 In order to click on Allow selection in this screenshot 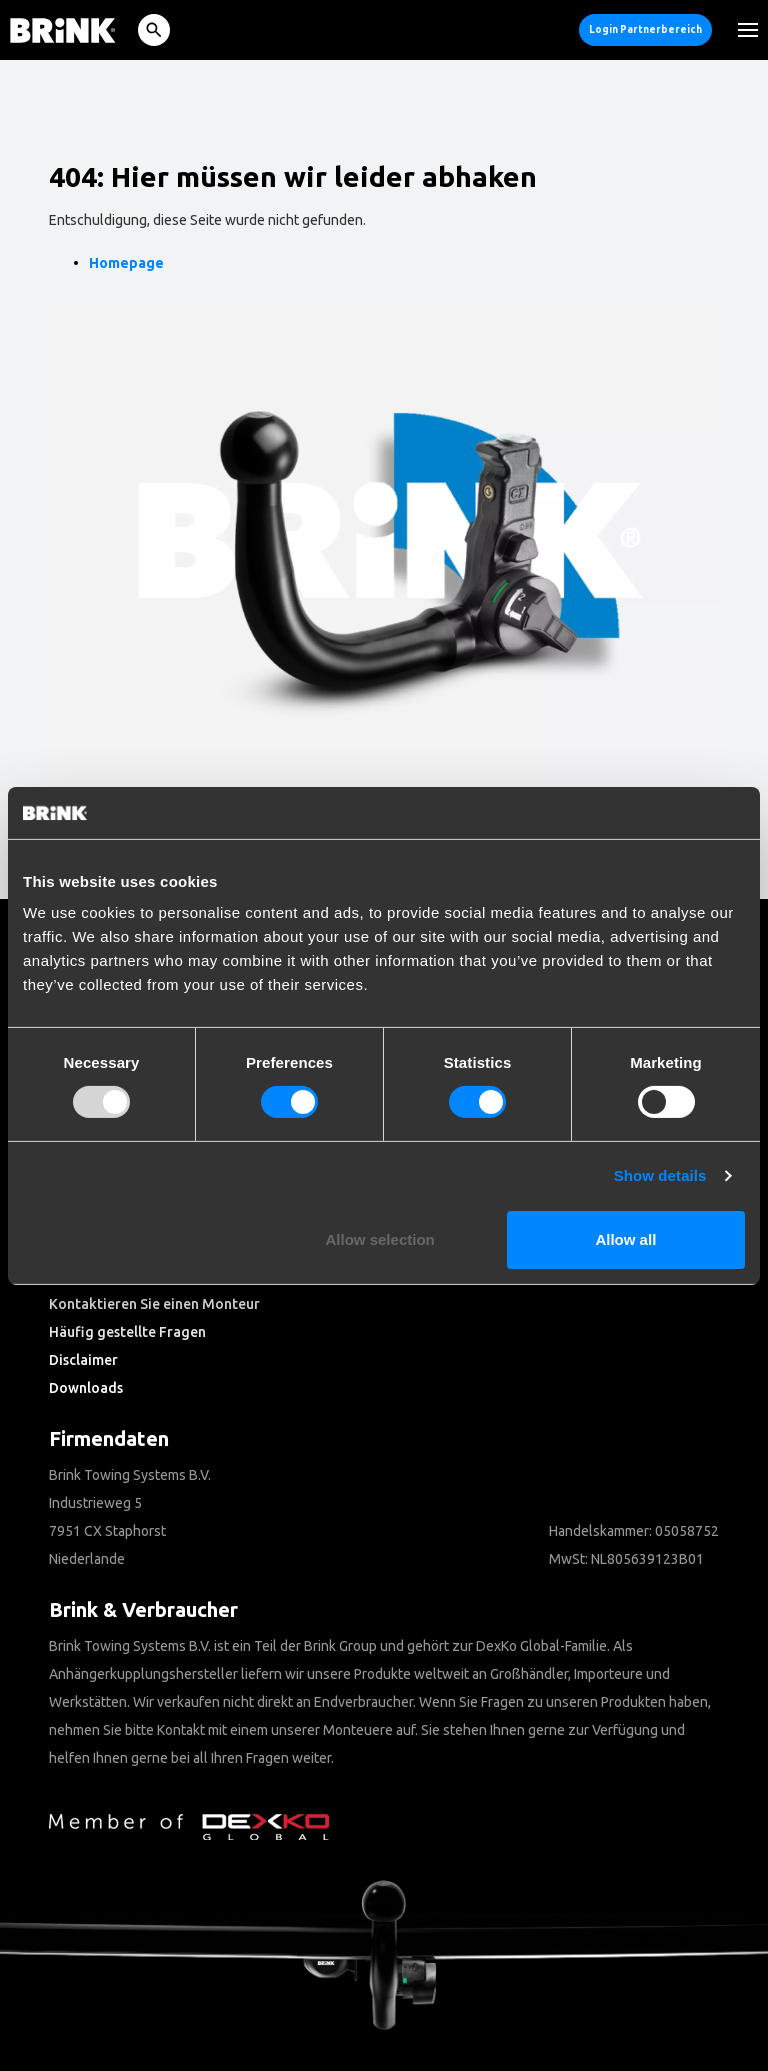, I will do `click(380, 1239)`.